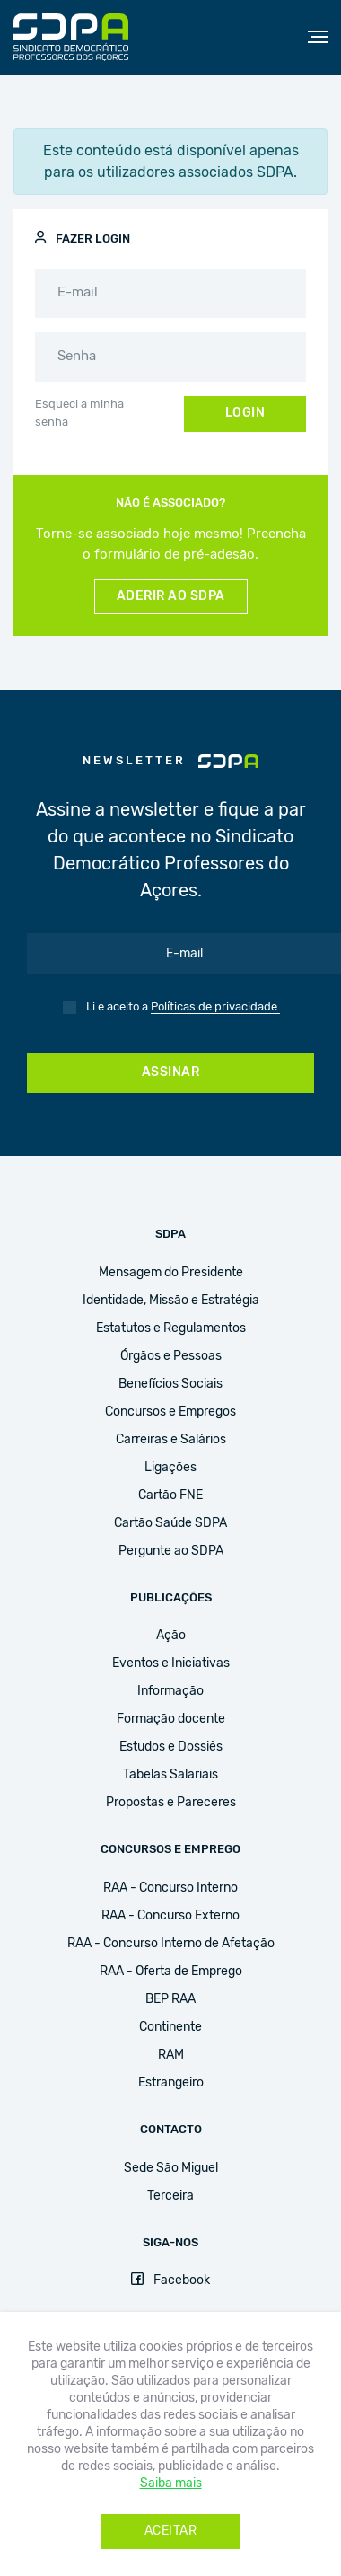  What do you see at coordinates (183, 1007) in the screenshot?
I see `Li e aceito a` at bounding box center [183, 1007].